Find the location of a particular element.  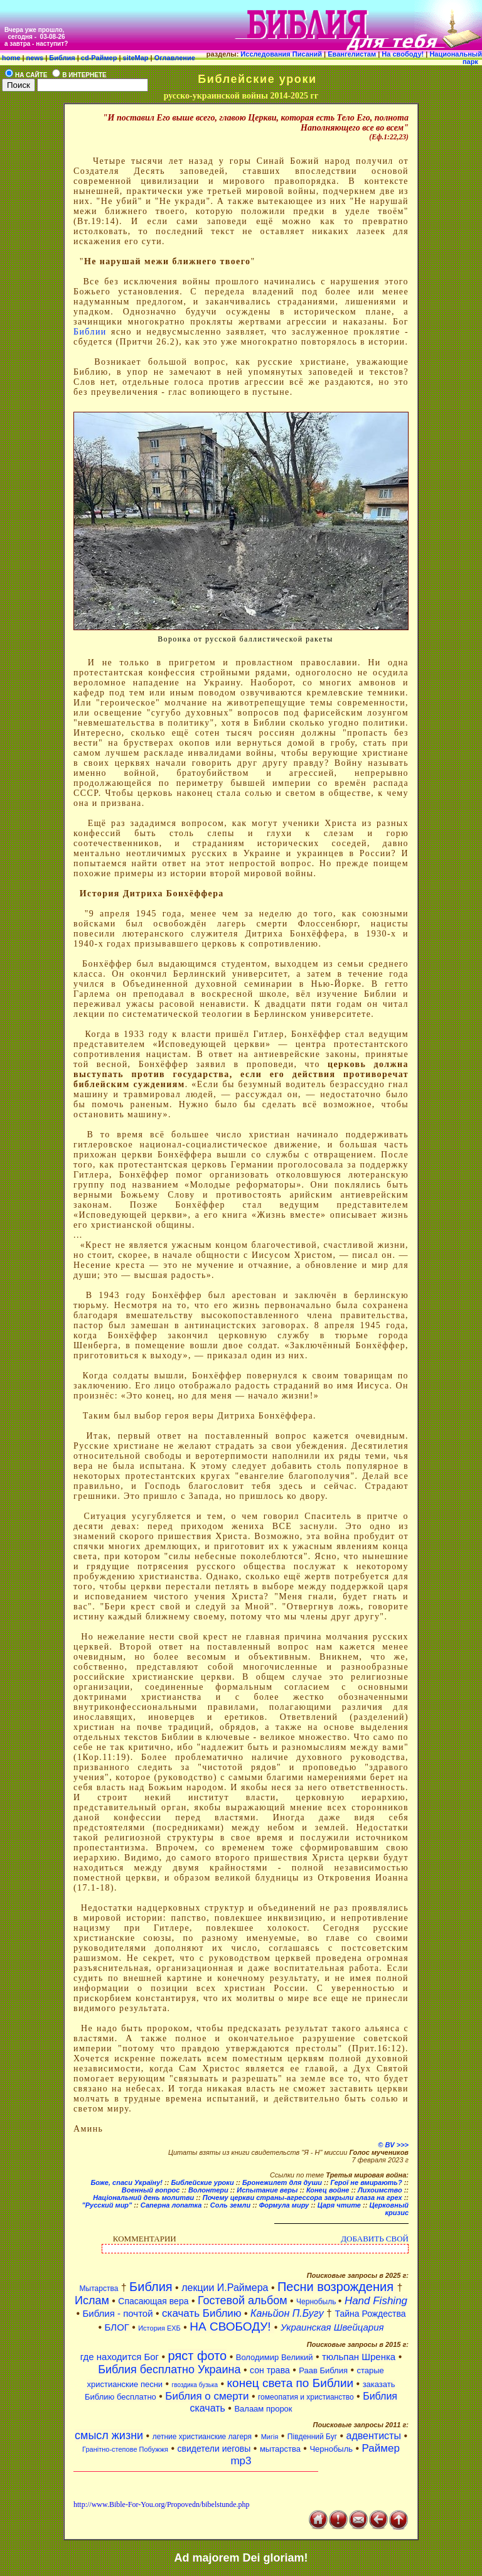

Лихоимство is located at coordinates (380, 2190).